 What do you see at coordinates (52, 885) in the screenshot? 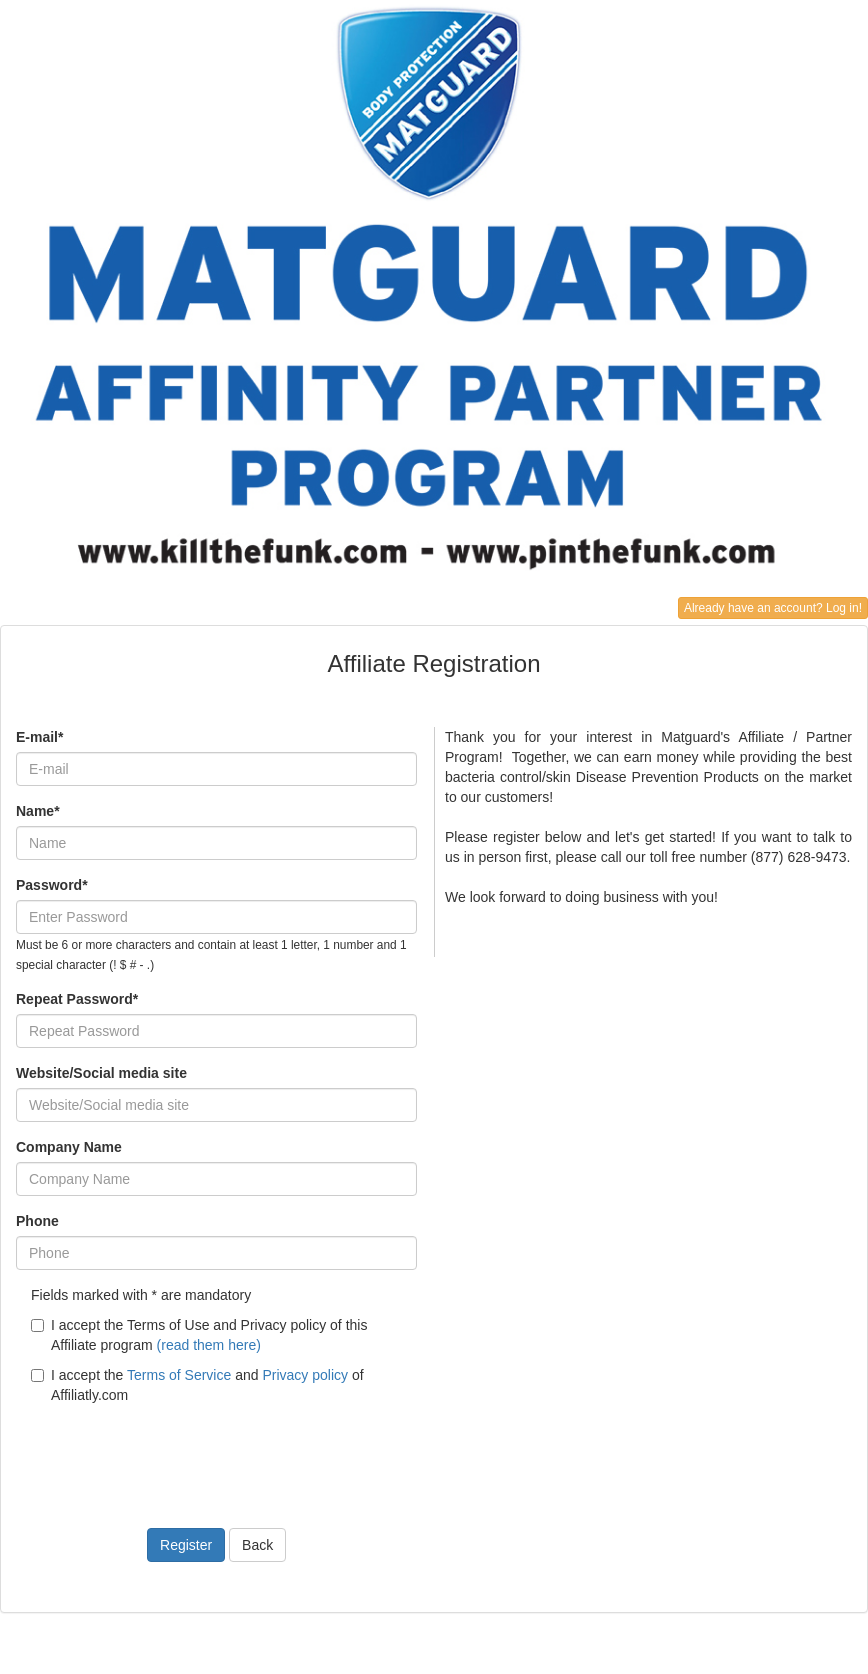
I see `Password*` at bounding box center [52, 885].